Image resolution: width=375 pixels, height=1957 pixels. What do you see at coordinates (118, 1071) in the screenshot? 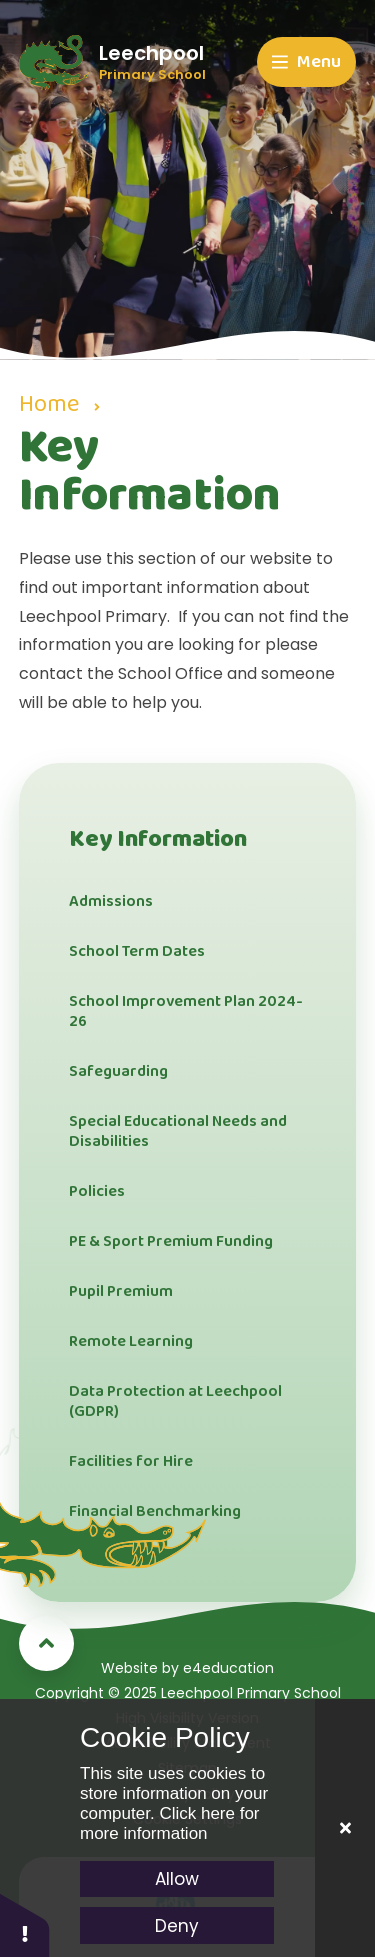
I see `Safeguarding` at bounding box center [118, 1071].